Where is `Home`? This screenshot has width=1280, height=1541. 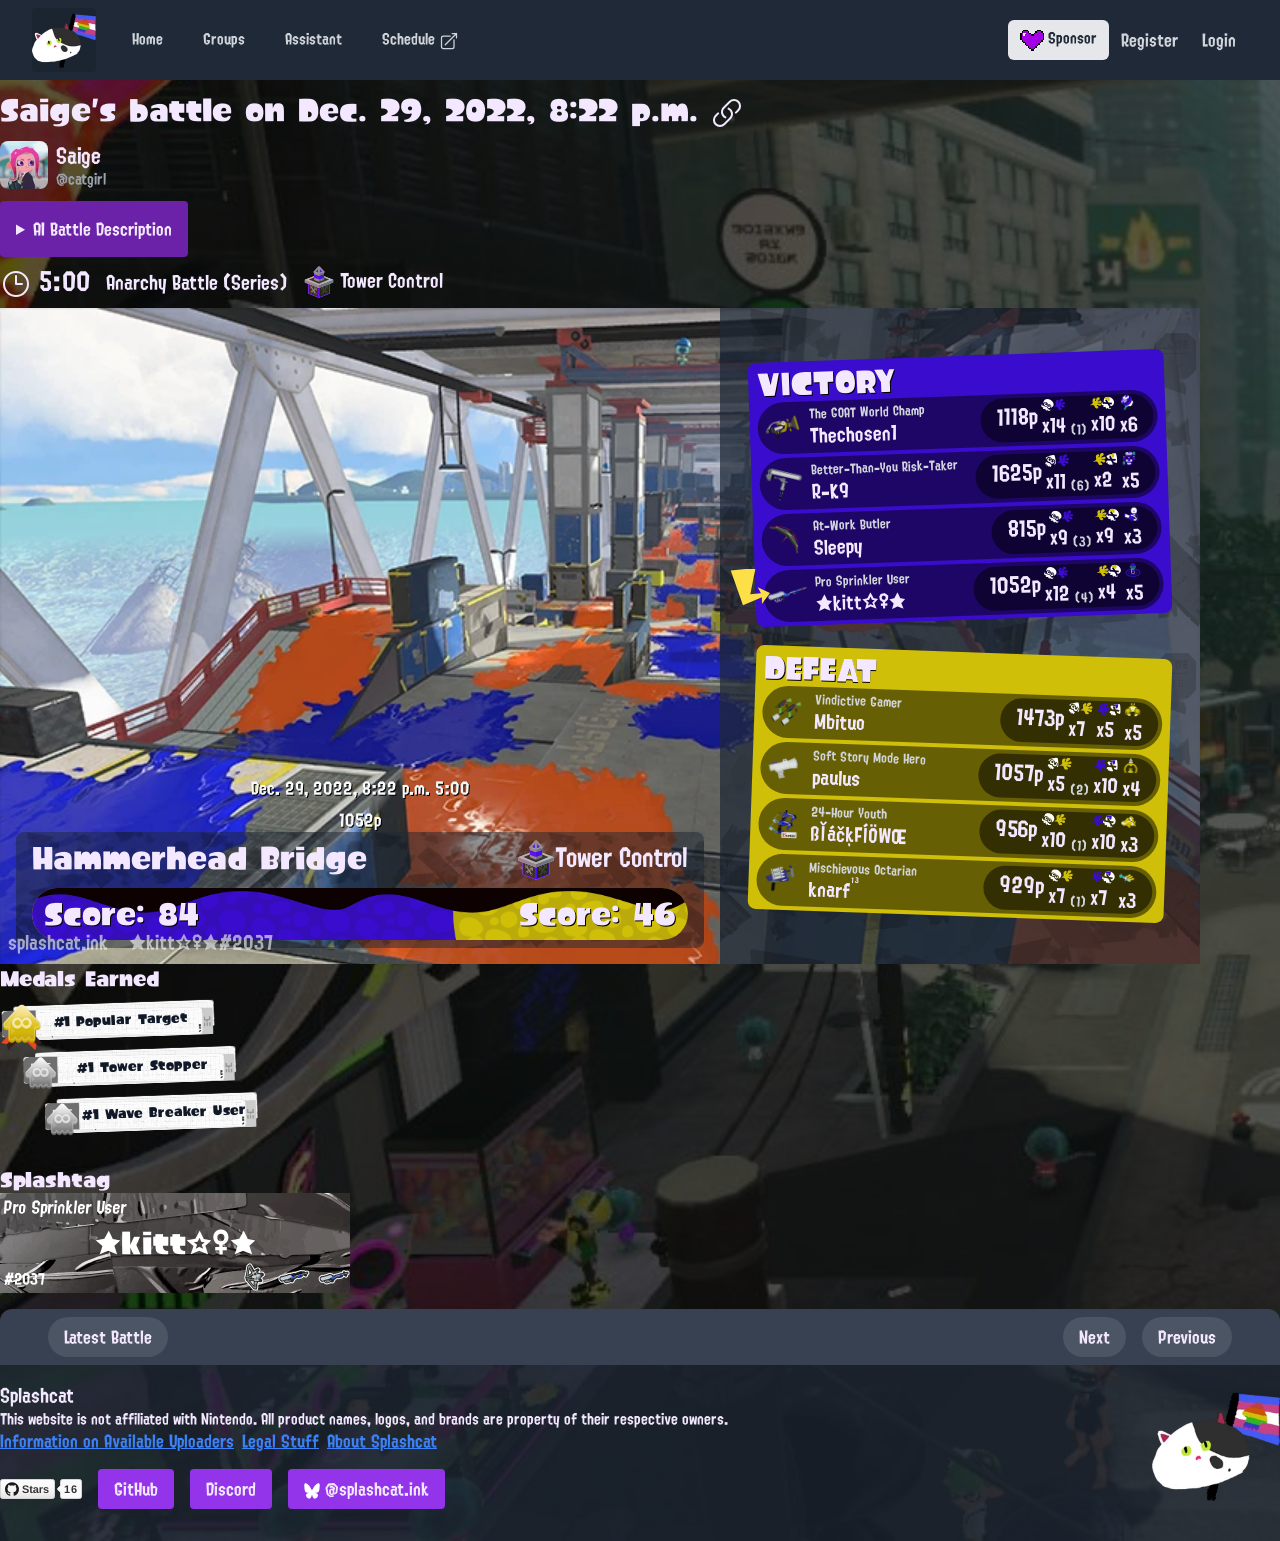 Home is located at coordinates (147, 39).